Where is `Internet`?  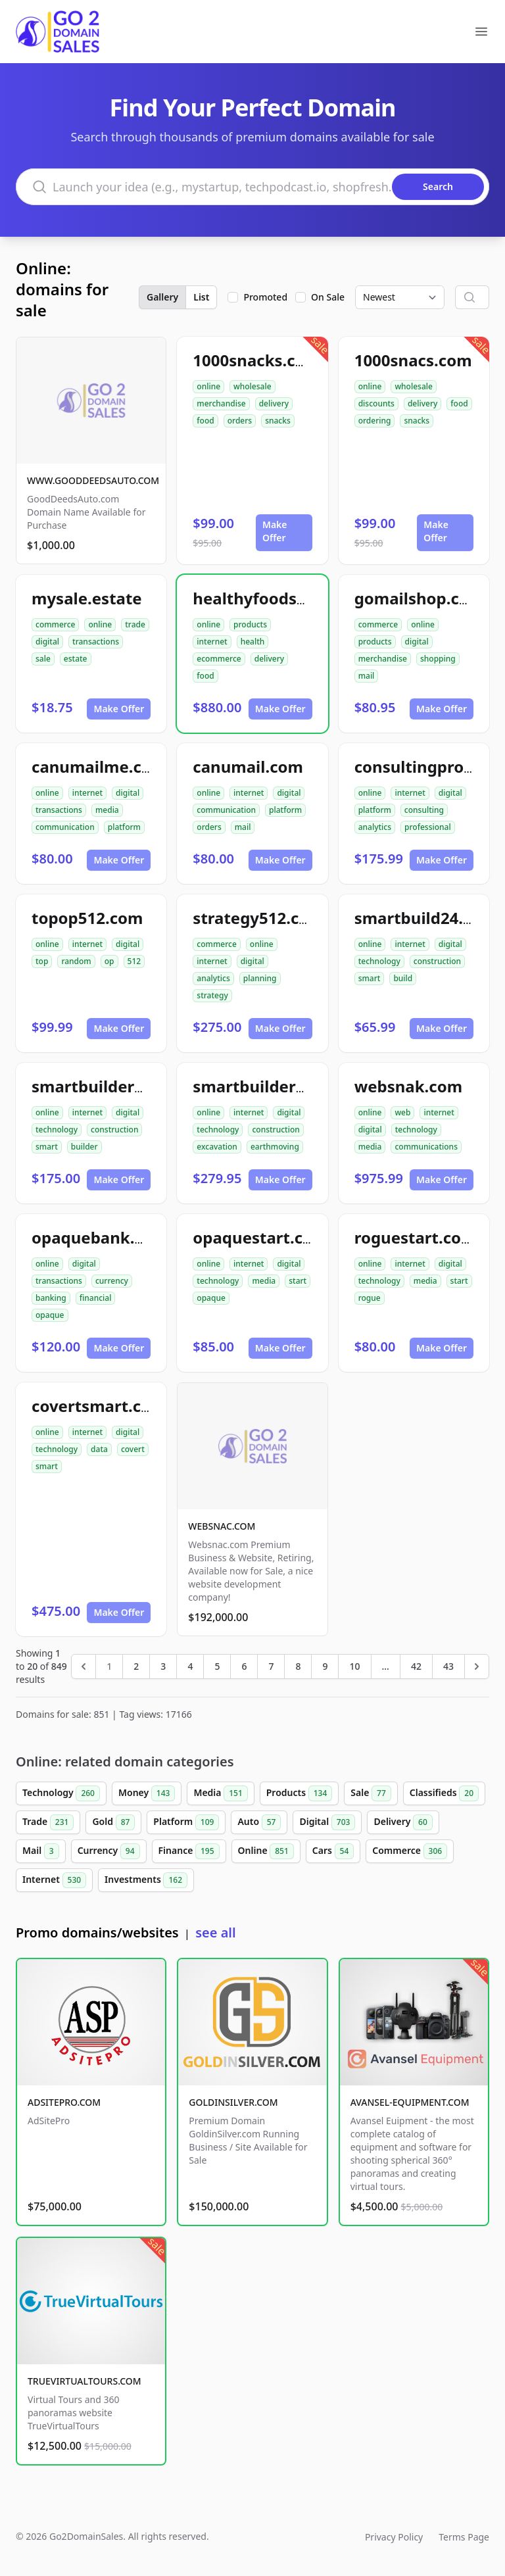
Internet is located at coordinates (54, 1880).